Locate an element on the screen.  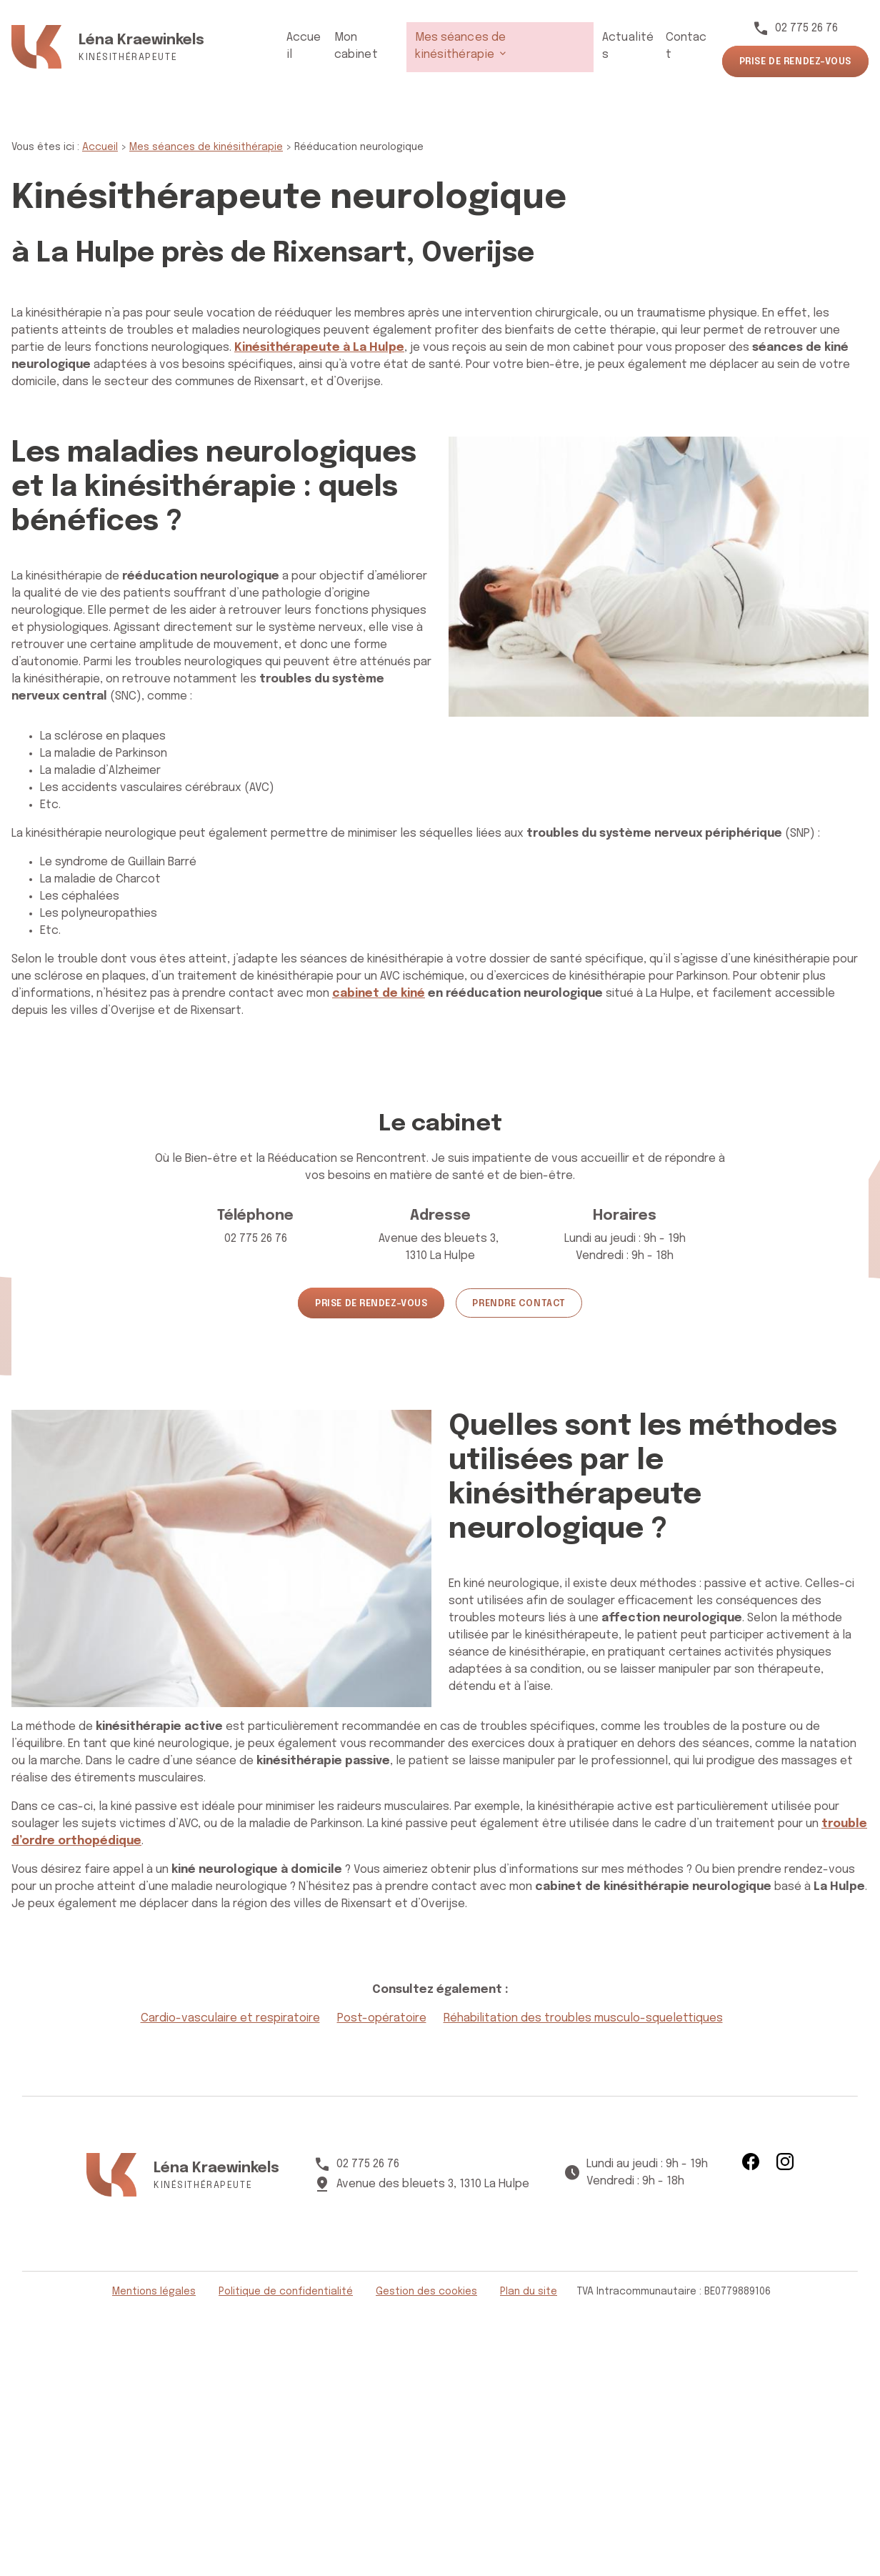
Politique de confidentialité is located at coordinates (286, 2292).